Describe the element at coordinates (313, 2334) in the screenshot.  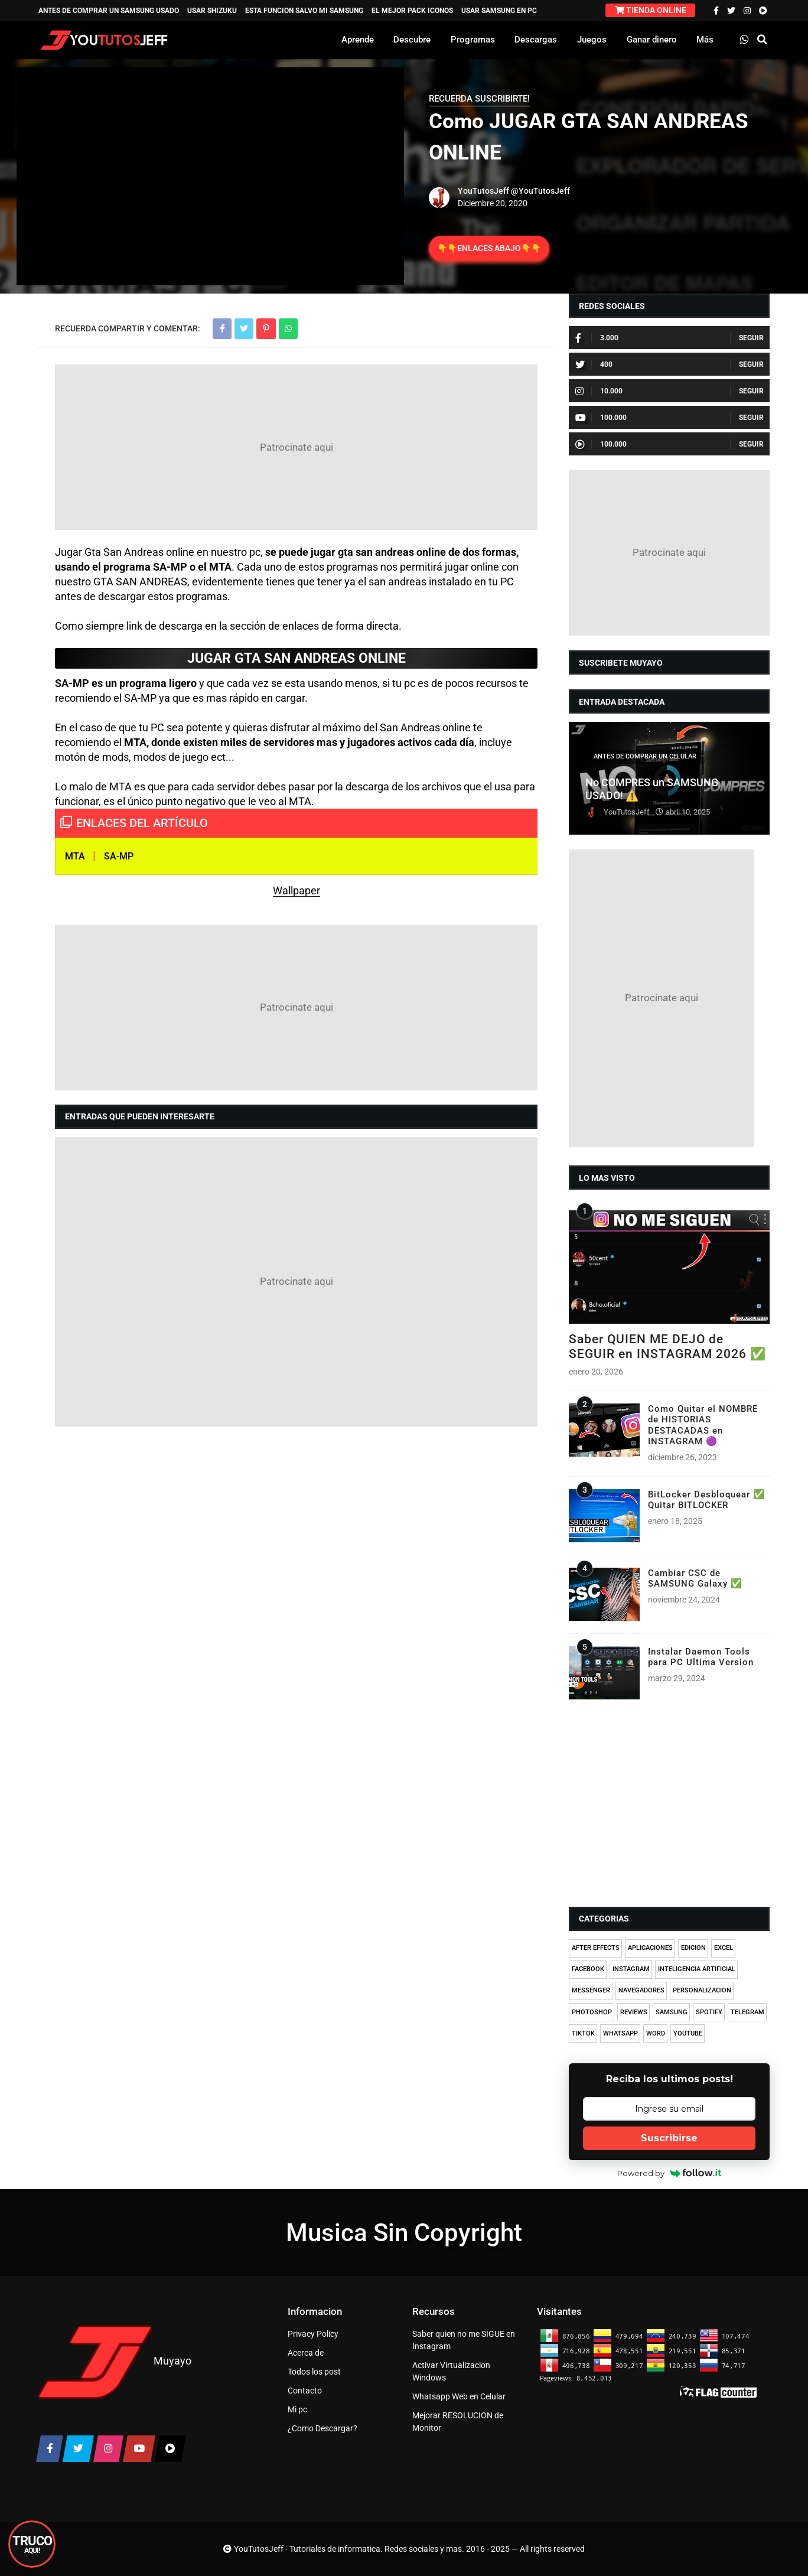
I see `Privacy Policy` at that location.